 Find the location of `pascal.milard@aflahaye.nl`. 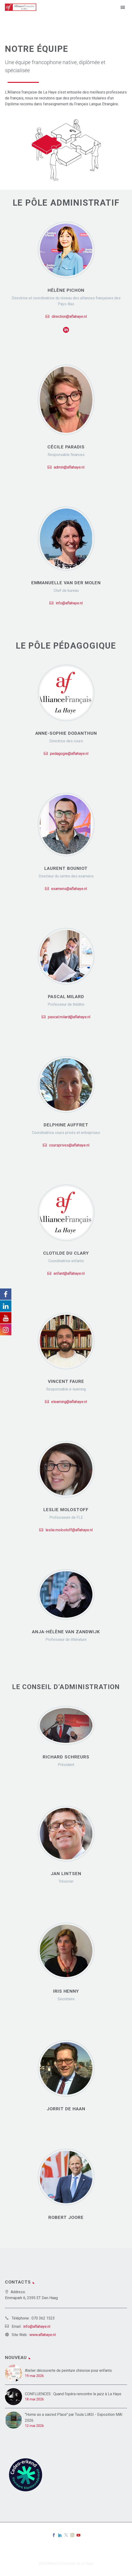

pascal.milard@aflahaye.nl is located at coordinates (69, 1017).